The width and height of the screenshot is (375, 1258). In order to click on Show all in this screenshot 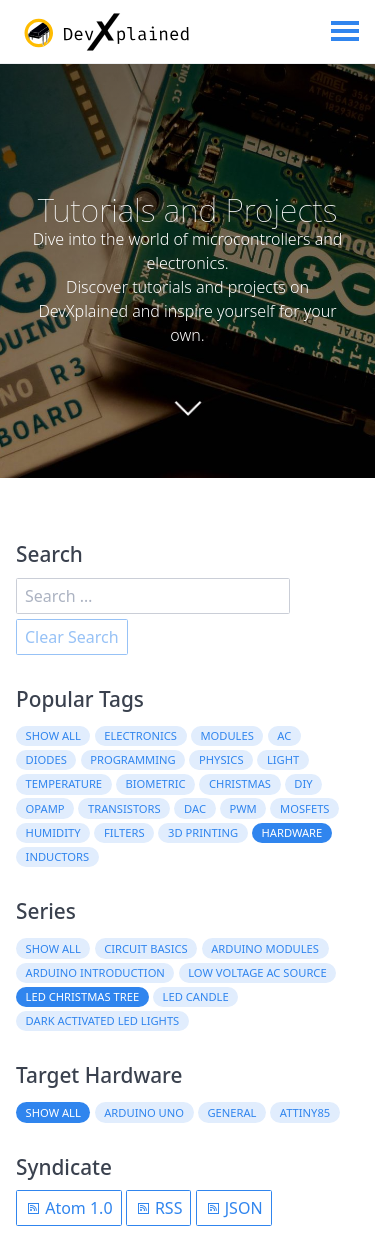, I will do `click(53, 735)`.